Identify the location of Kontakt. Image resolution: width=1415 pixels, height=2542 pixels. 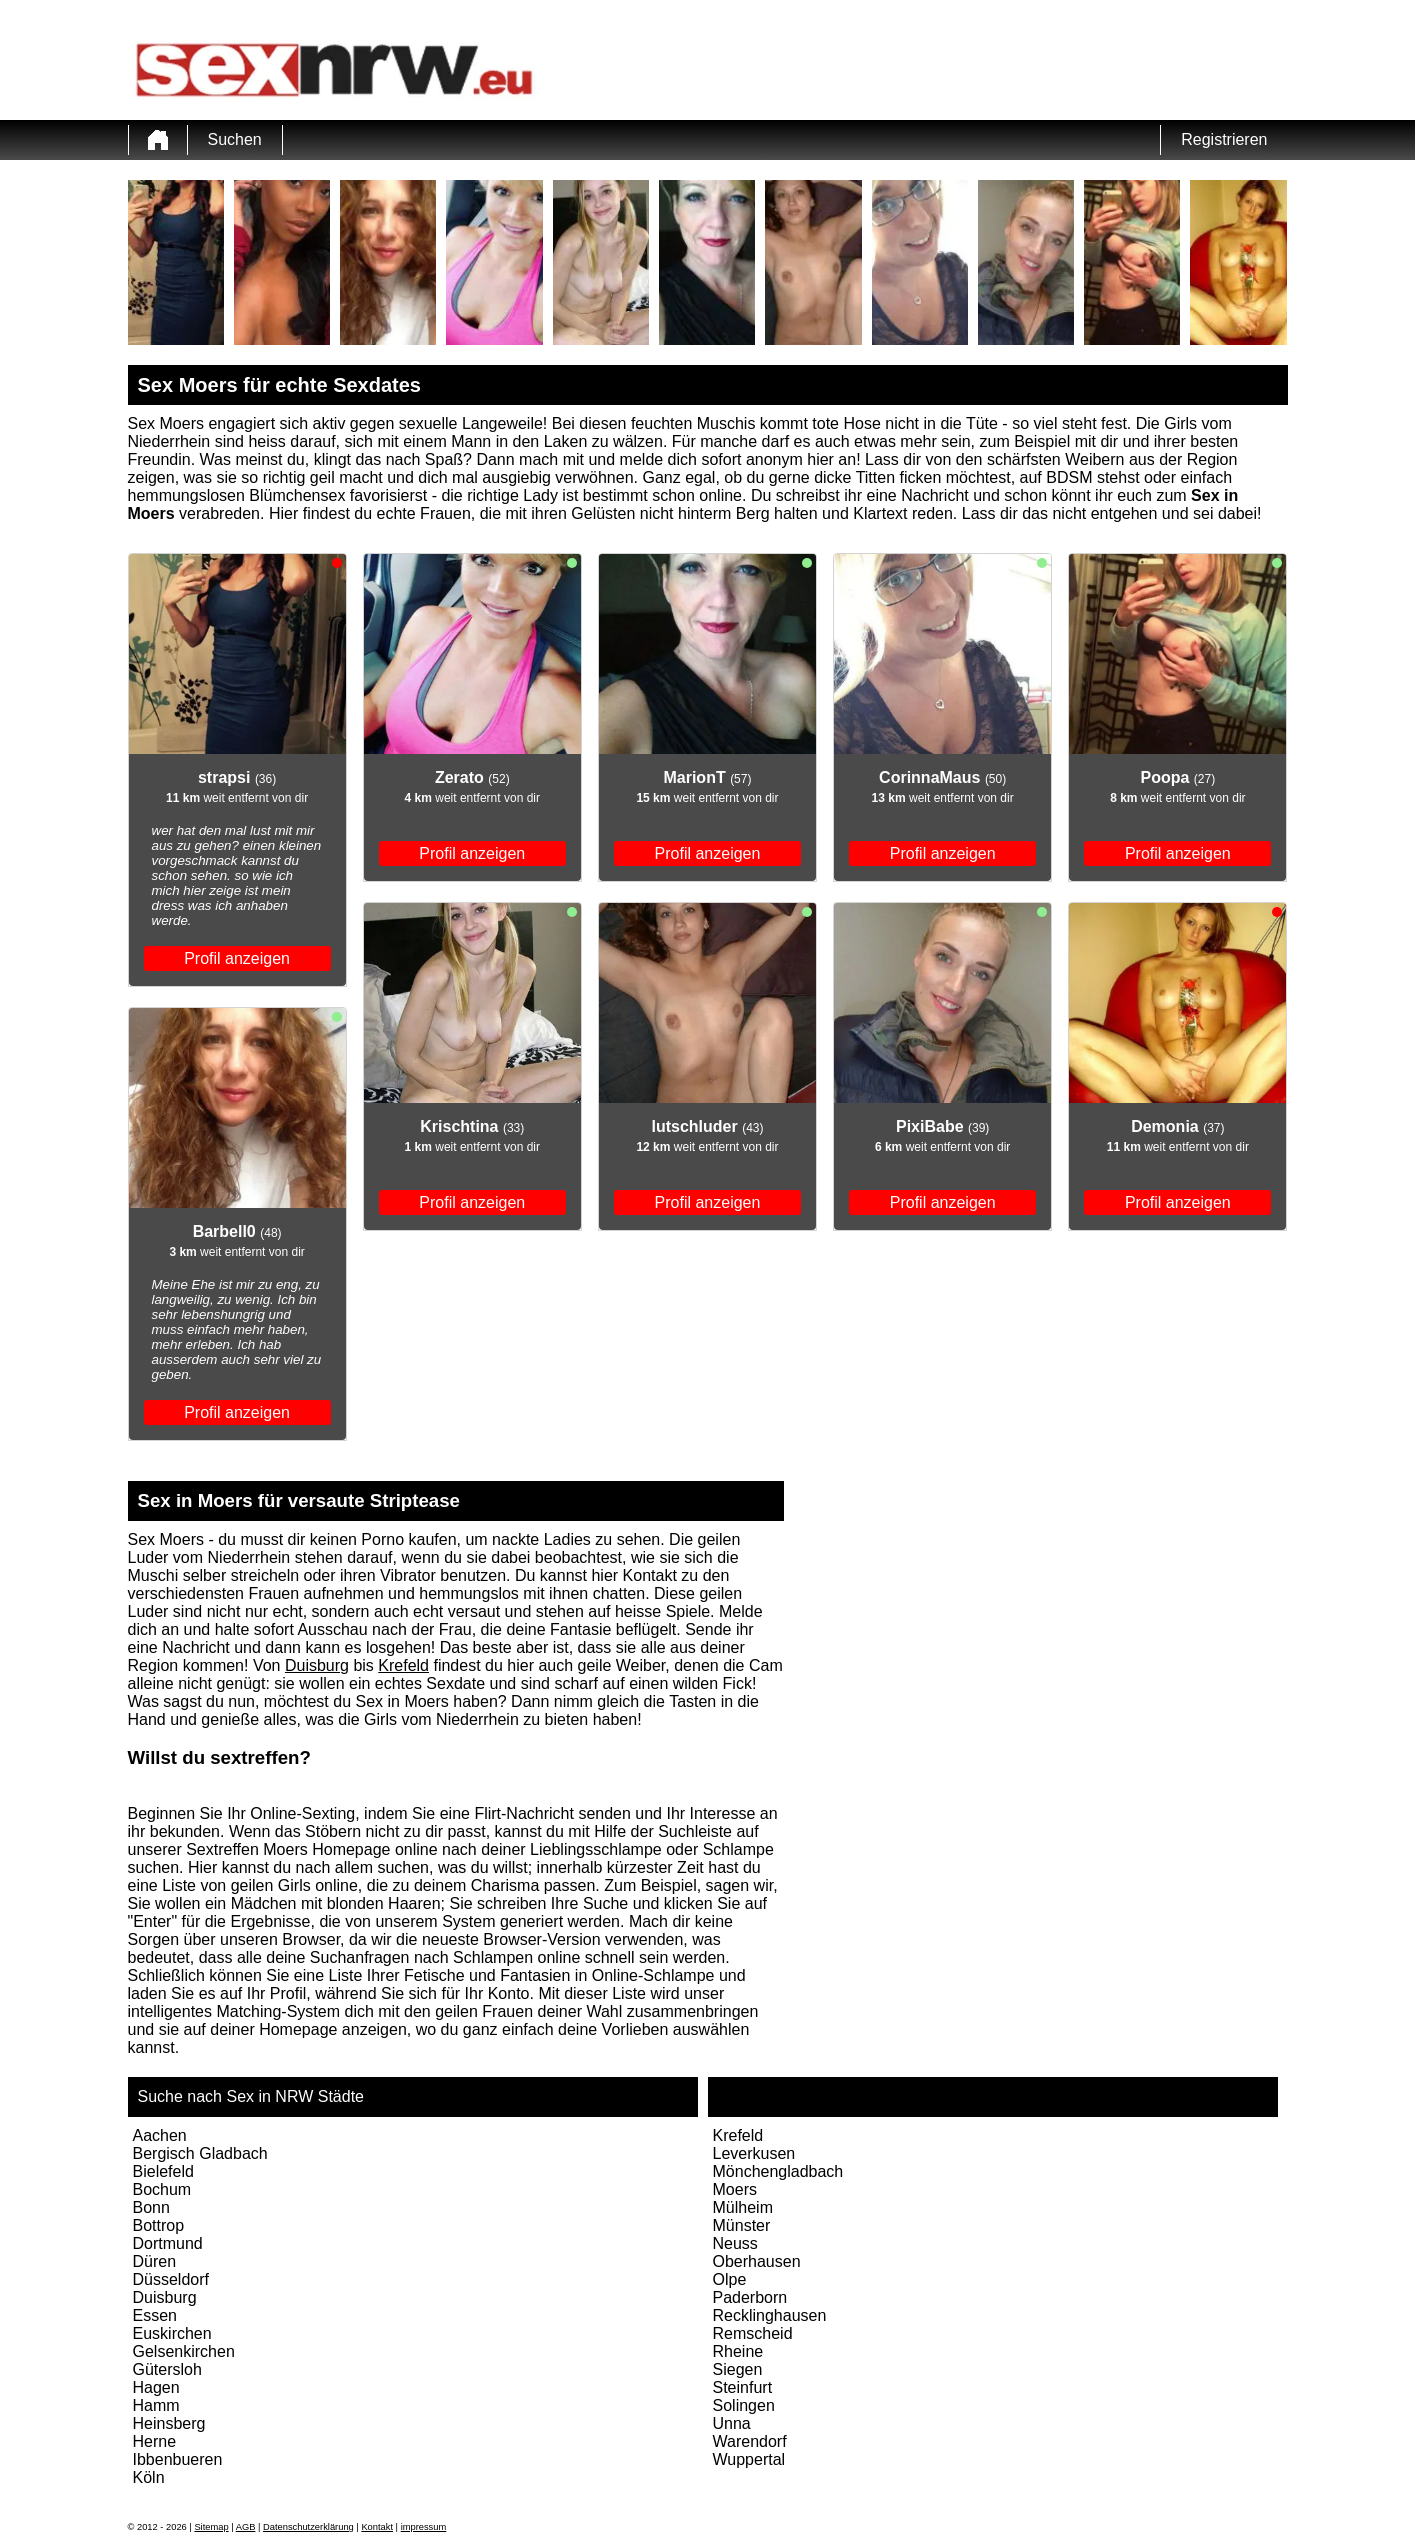
(377, 2527).